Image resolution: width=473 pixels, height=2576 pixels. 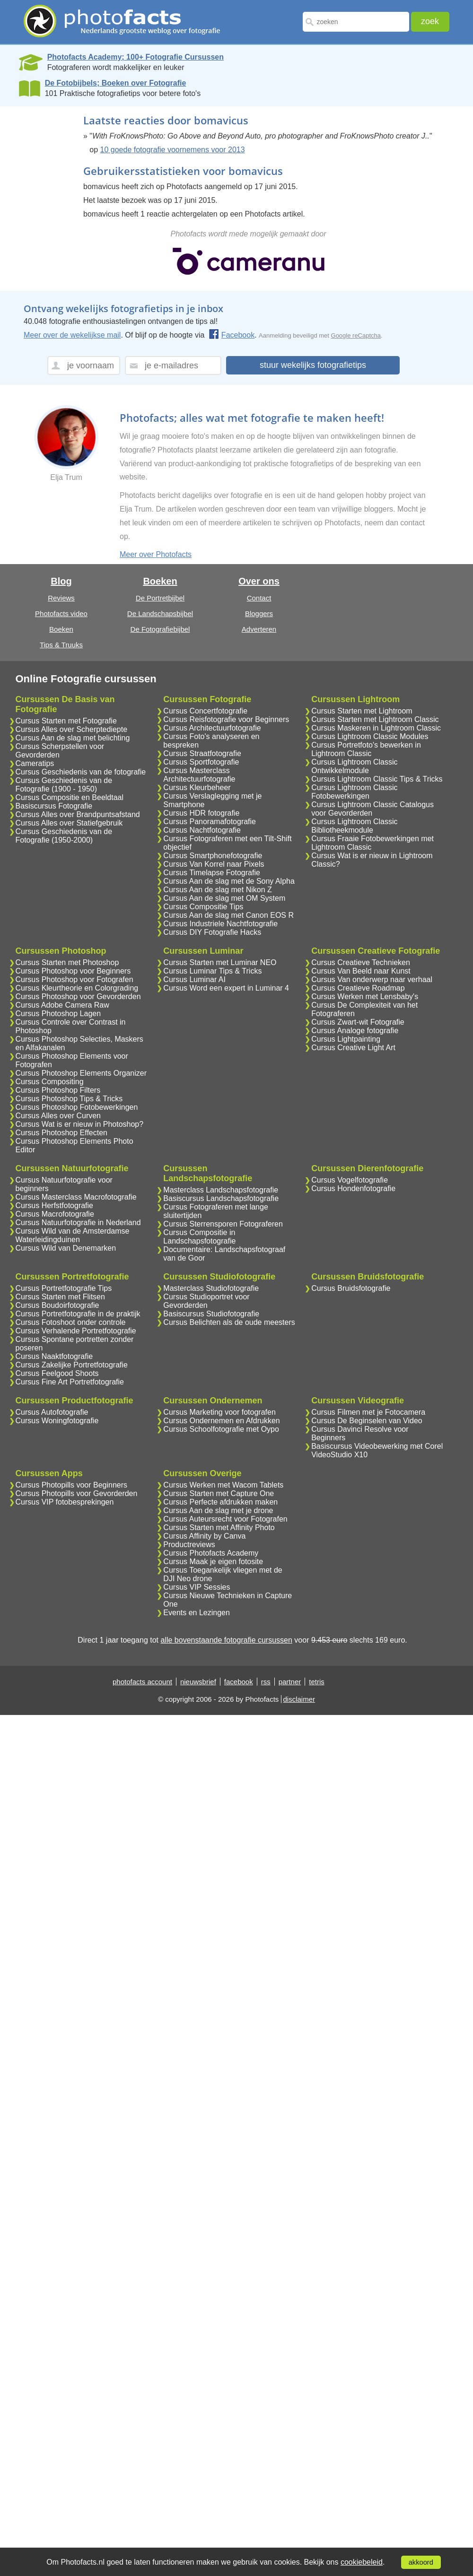 What do you see at coordinates (350, 1288) in the screenshot?
I see `Cursus Bruidsfotografie` at bounding box center [350, 1288].